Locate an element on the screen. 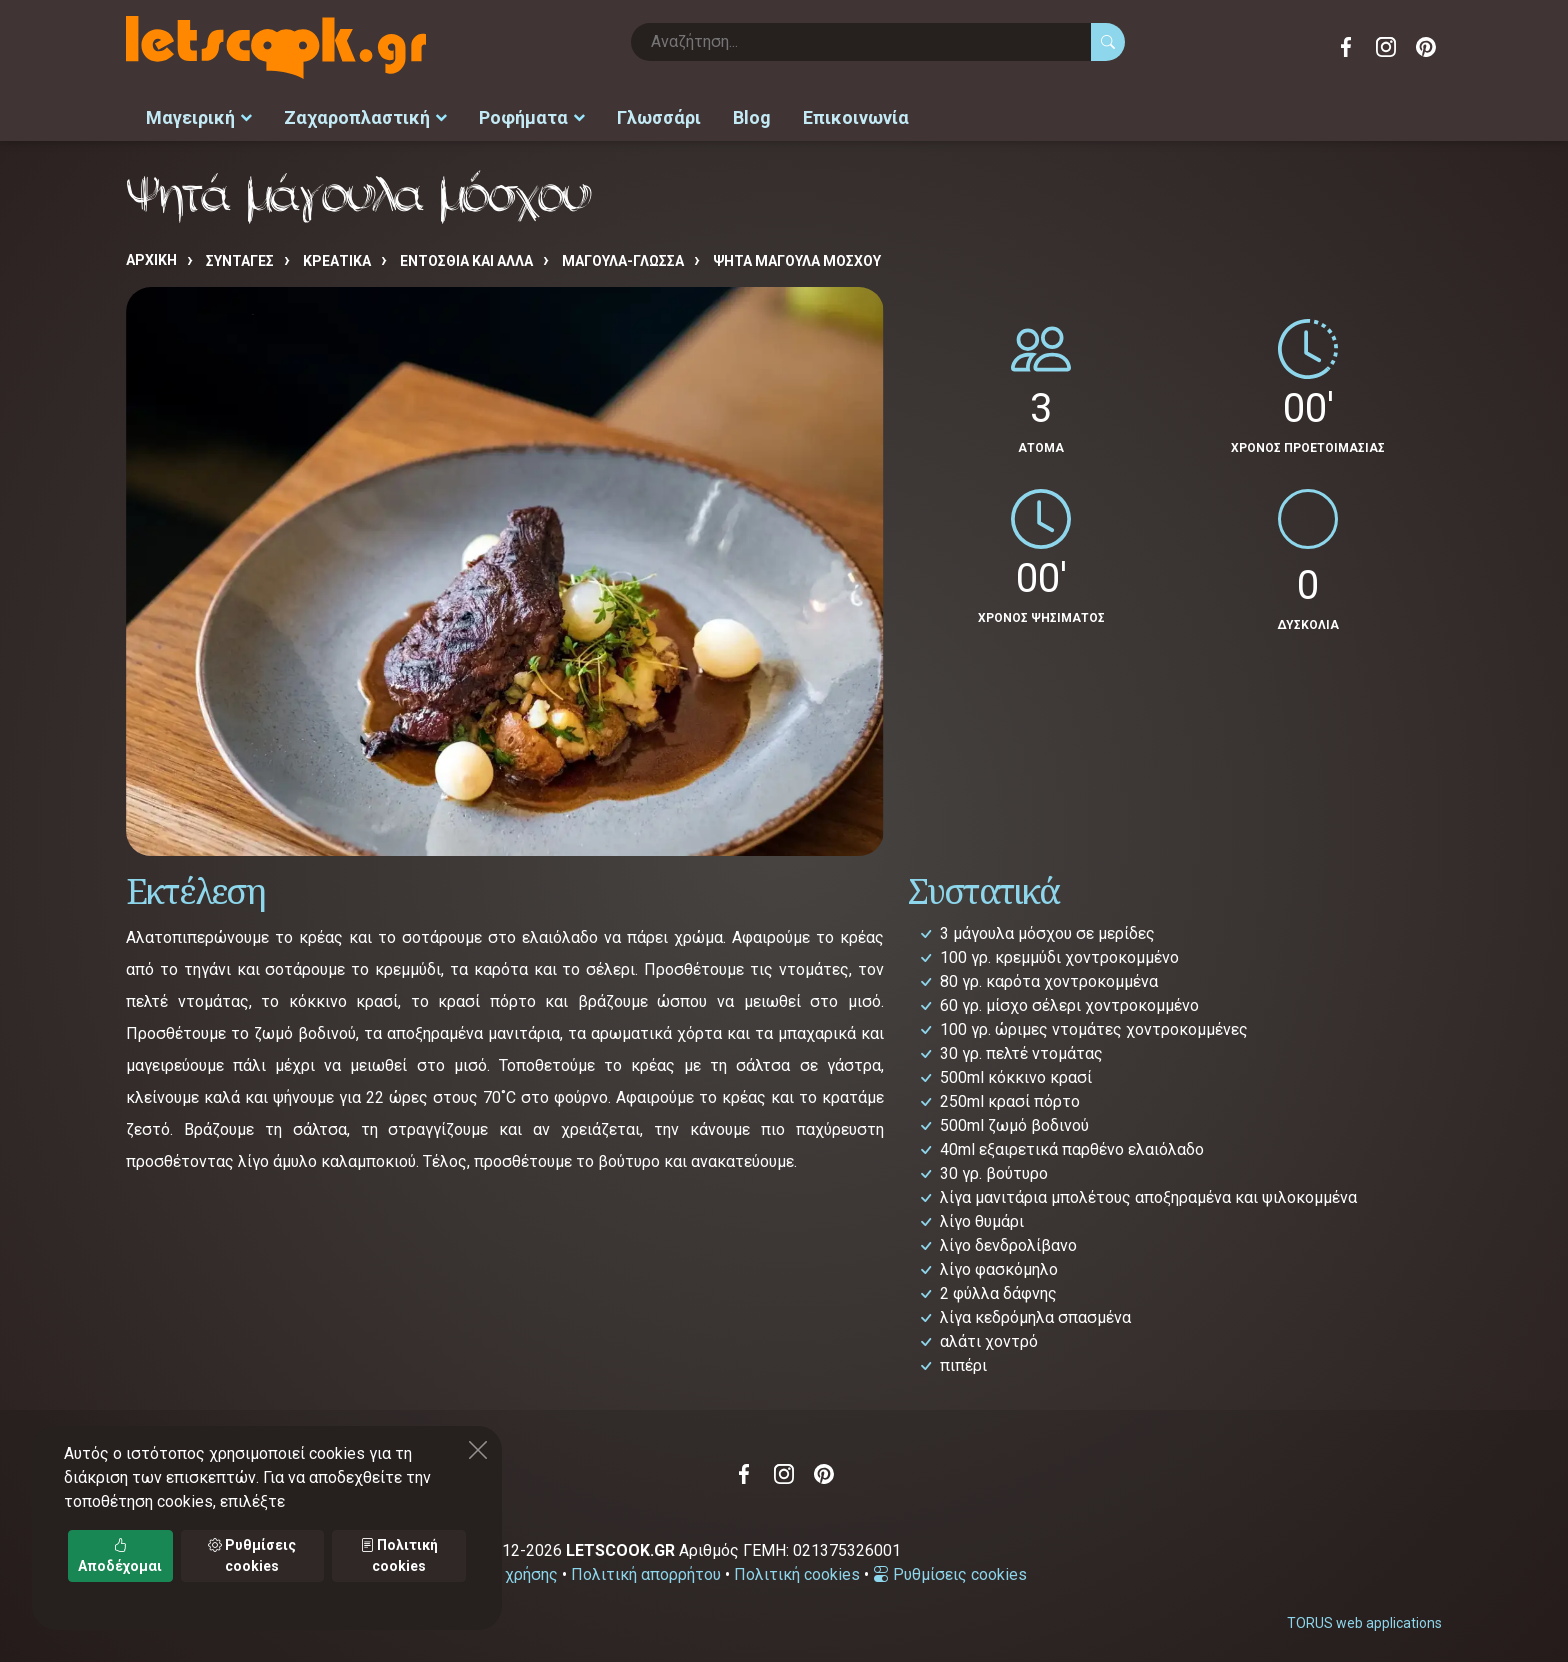  Πολιτική απορρήτου is located at coordinates (646, 1569).